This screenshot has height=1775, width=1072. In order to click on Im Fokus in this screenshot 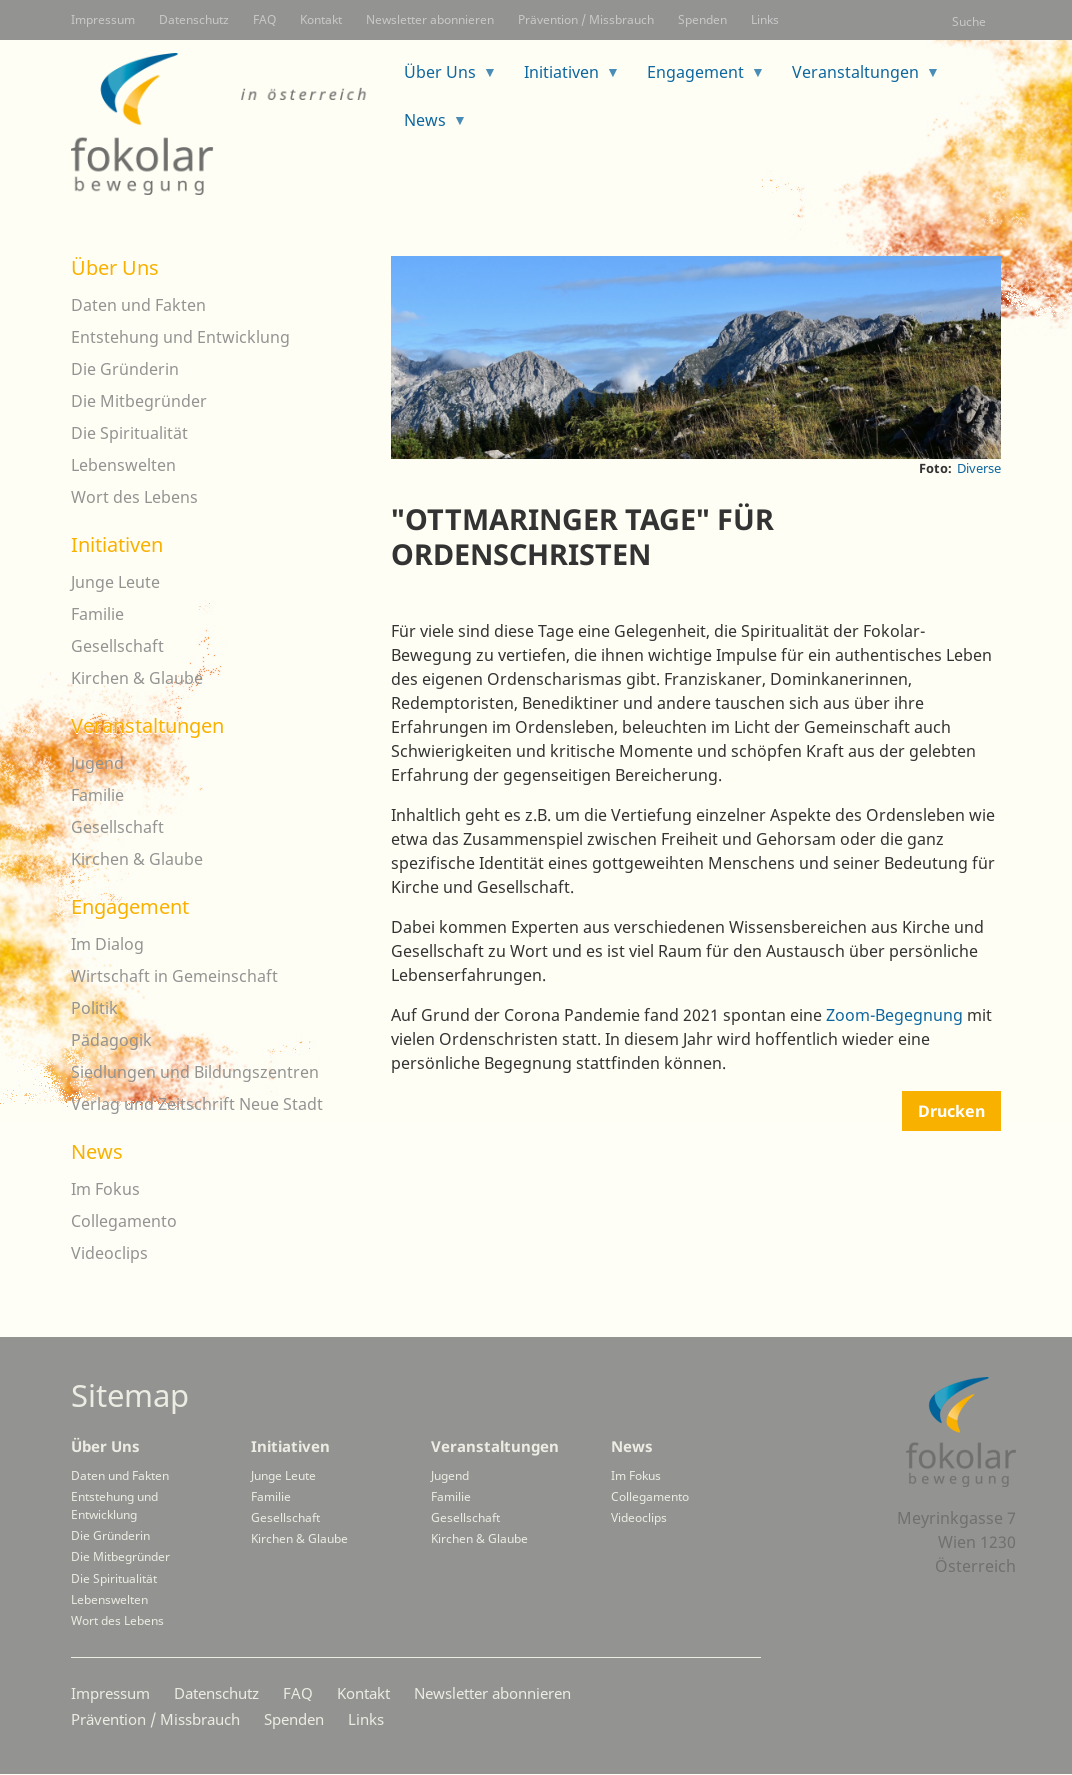, I will do `click(105, 1189)`.